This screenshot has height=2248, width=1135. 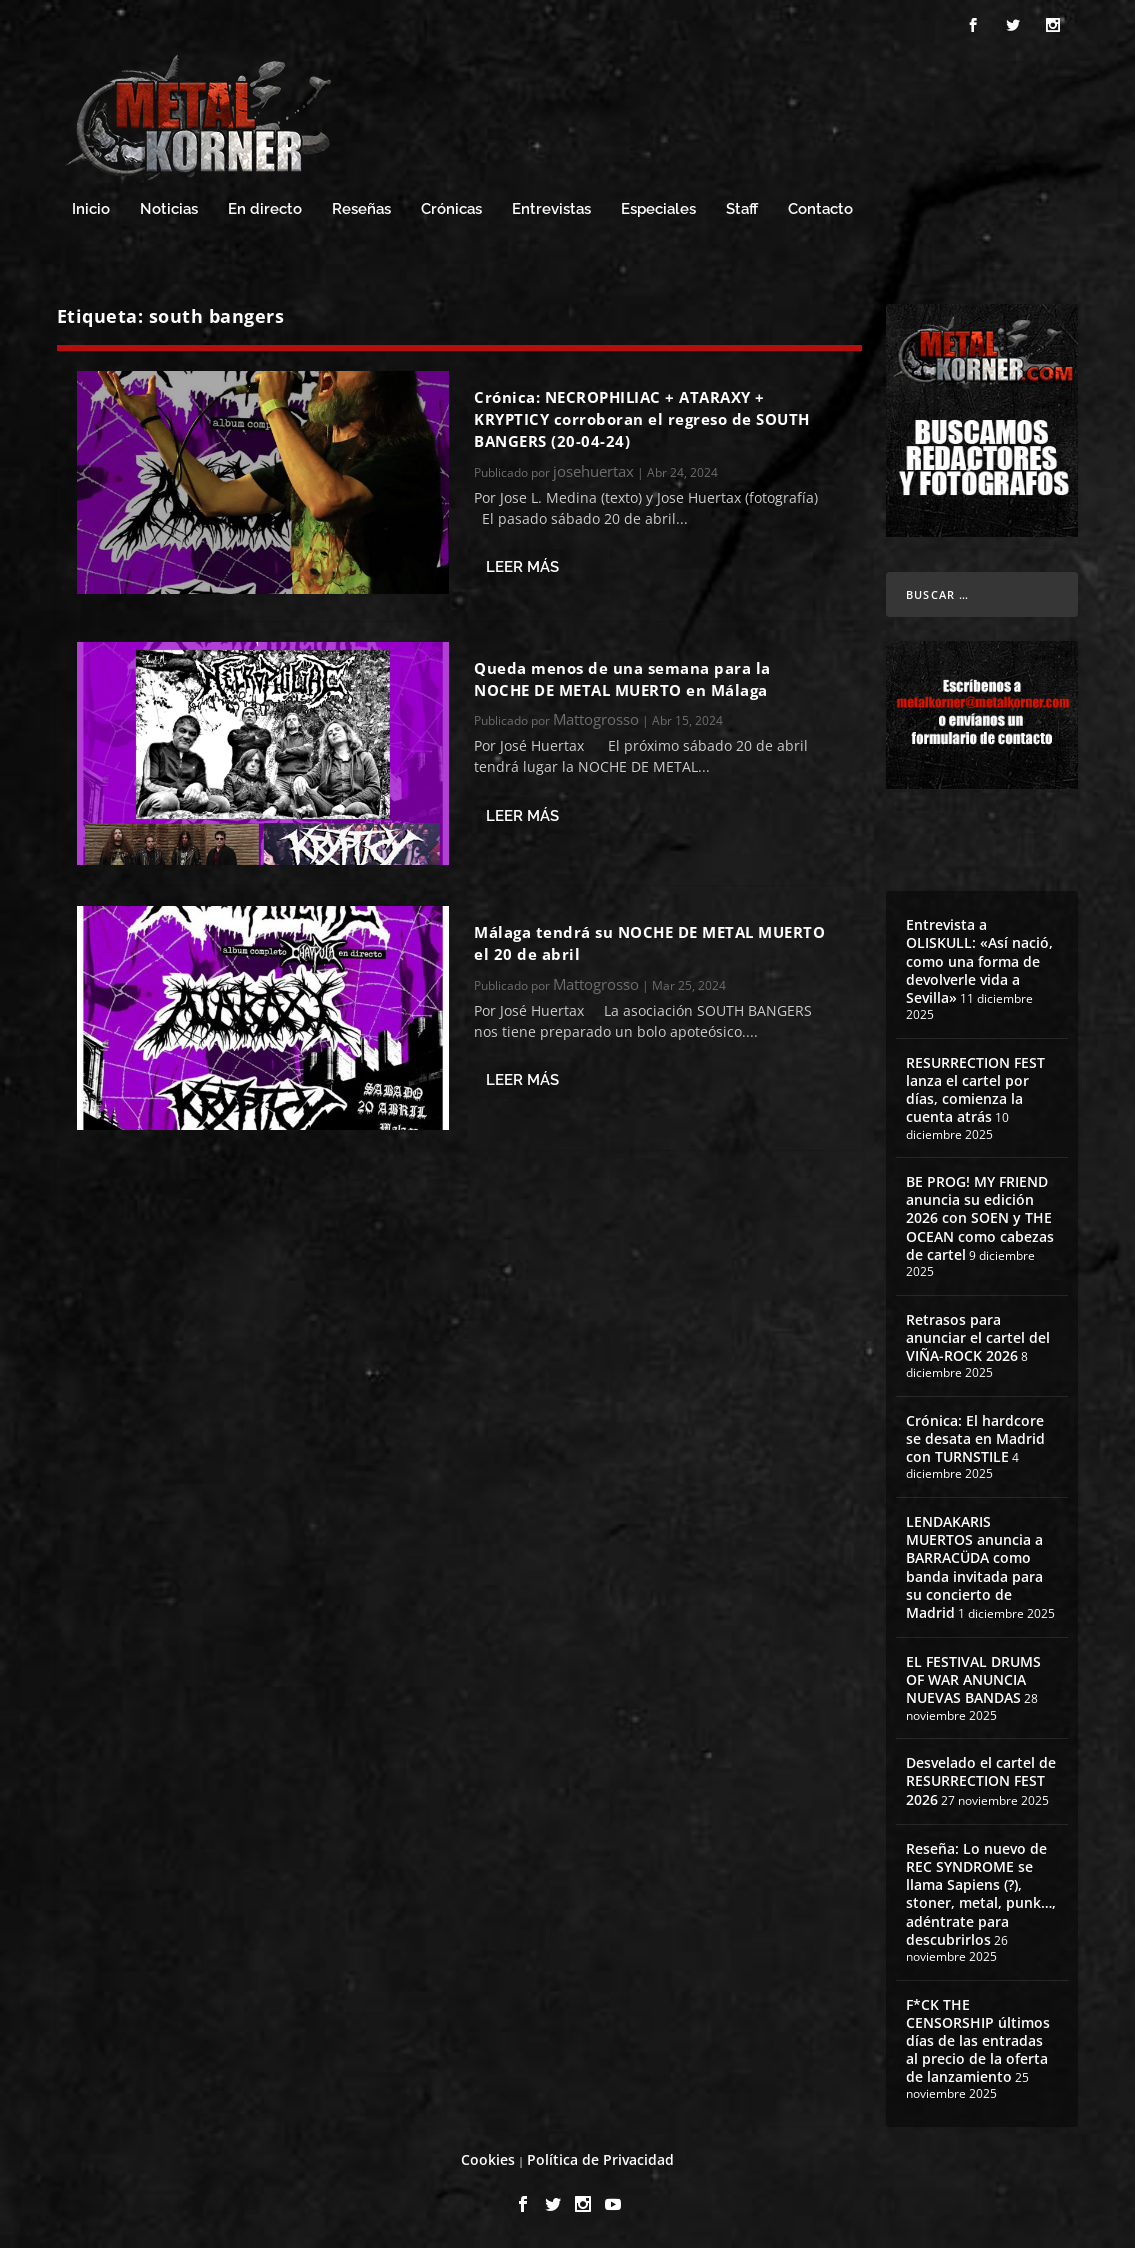 I want to click on EL FESTIVAL DRUMS OF WAR ANUNCIA NUEVAS BANDAS, so click(x=973, y=1679).